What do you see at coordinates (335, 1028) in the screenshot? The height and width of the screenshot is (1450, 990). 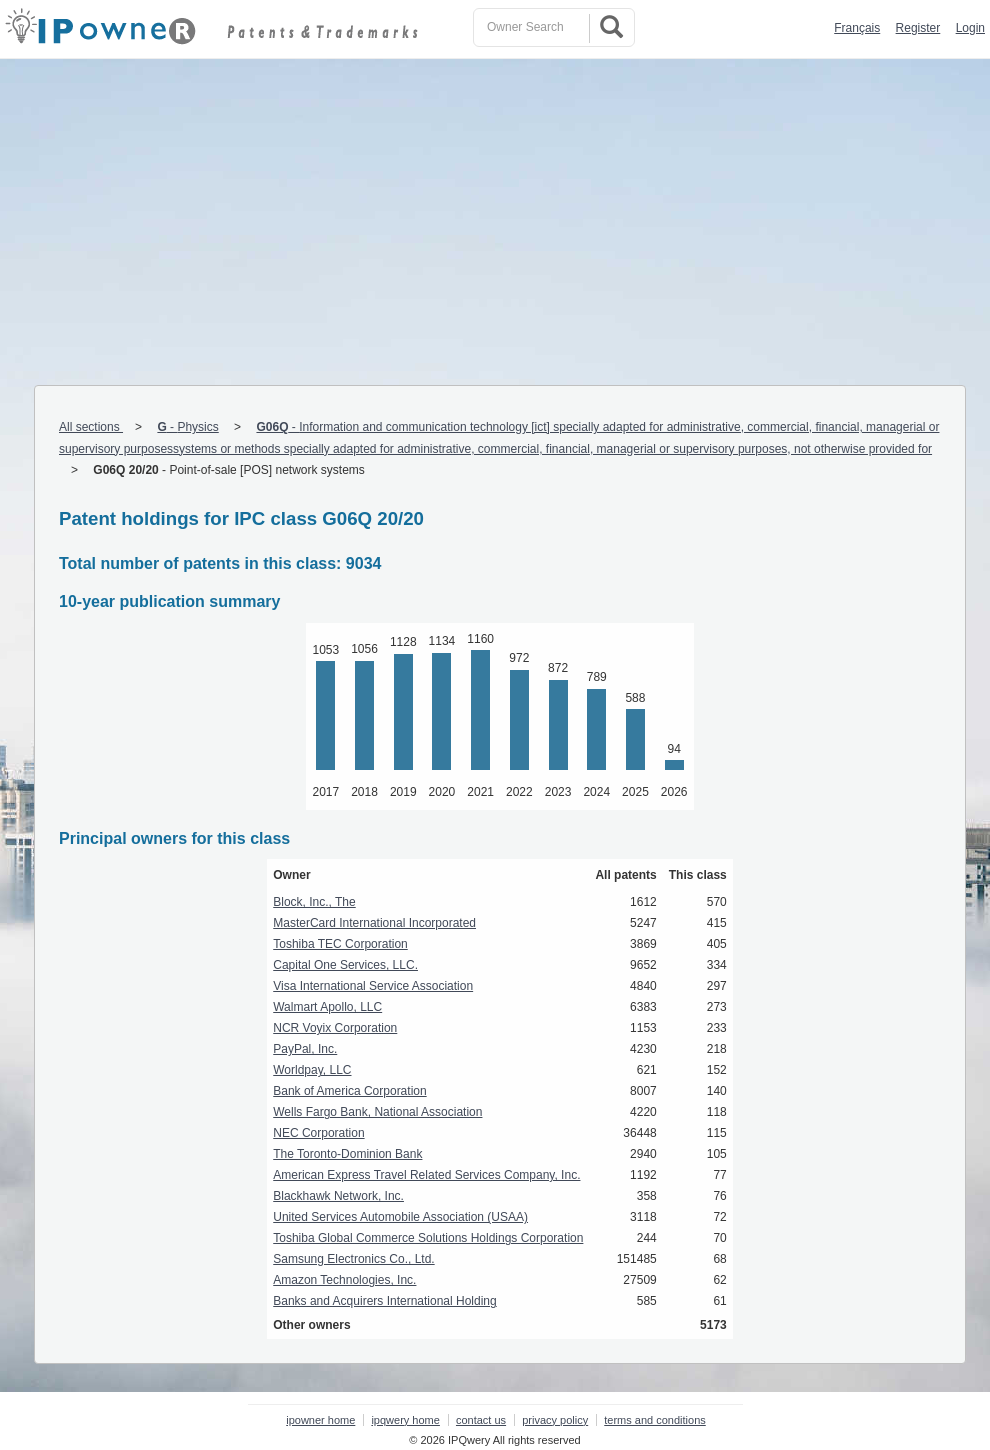 I see `NCR Voyix Corporation` at bounding box center [335, 1028].